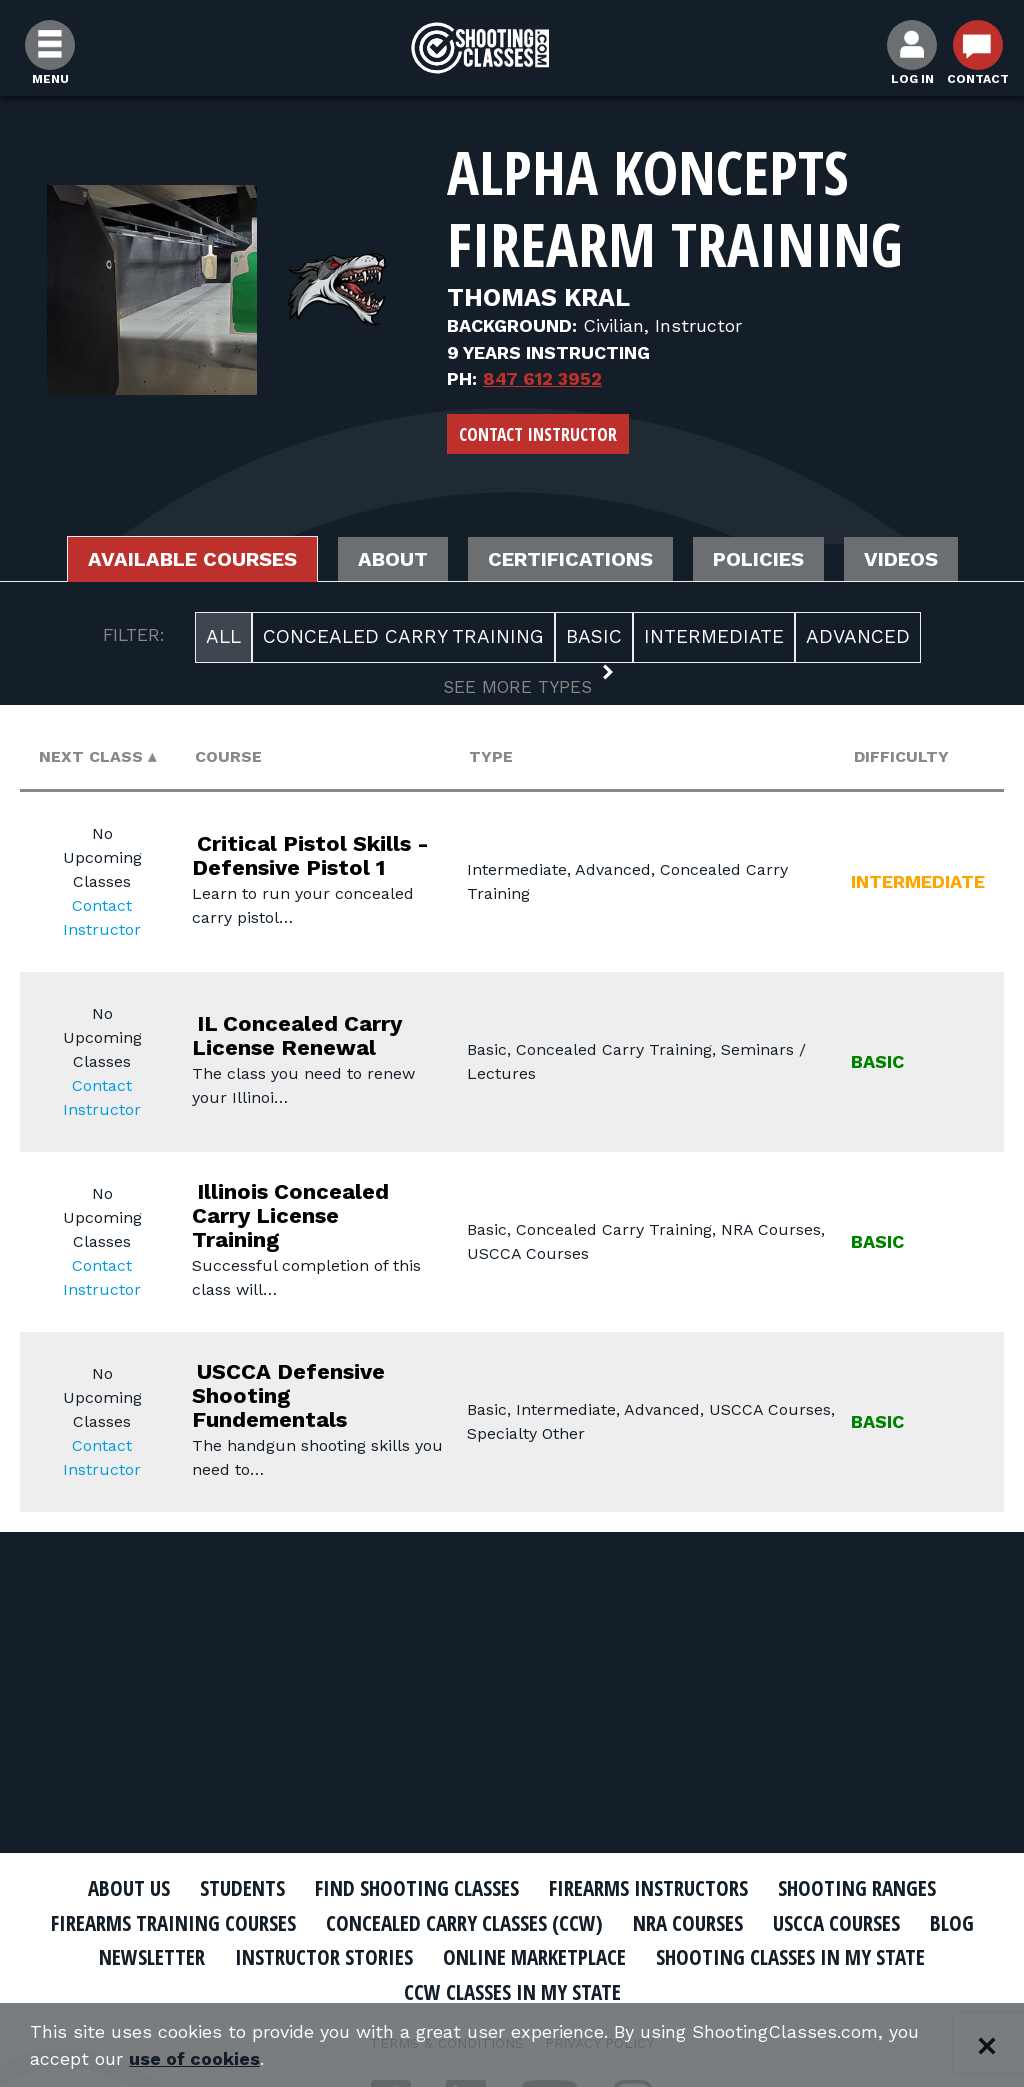 The height and width of the screenshot is (2087, 1024). Describe the element at coordinates (192, 559) in the screenshot. I see `Available Courses` at that location.